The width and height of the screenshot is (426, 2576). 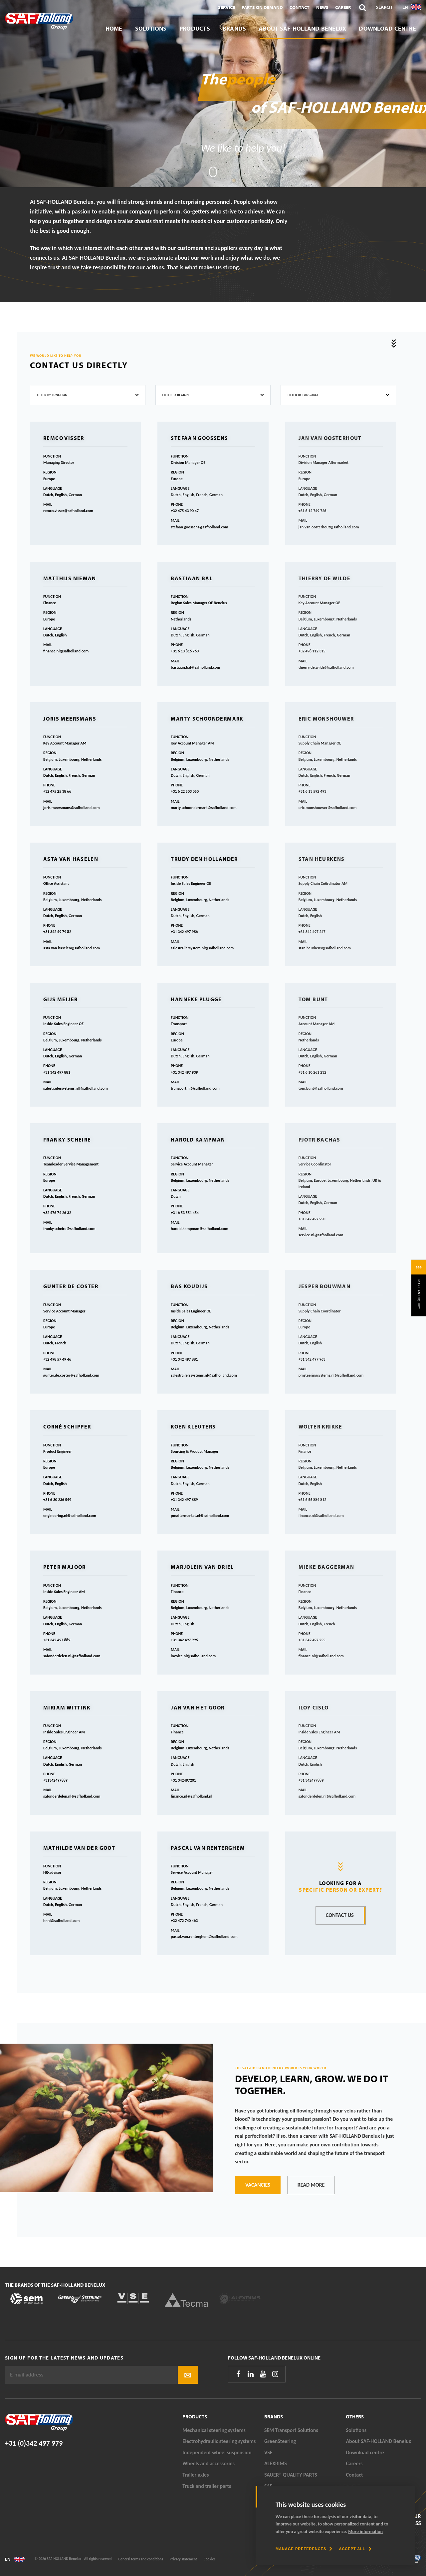 What do you see at coordinates (387, 28) in the screenshot?
I see `Download centre` at bounding box center [387, 28].